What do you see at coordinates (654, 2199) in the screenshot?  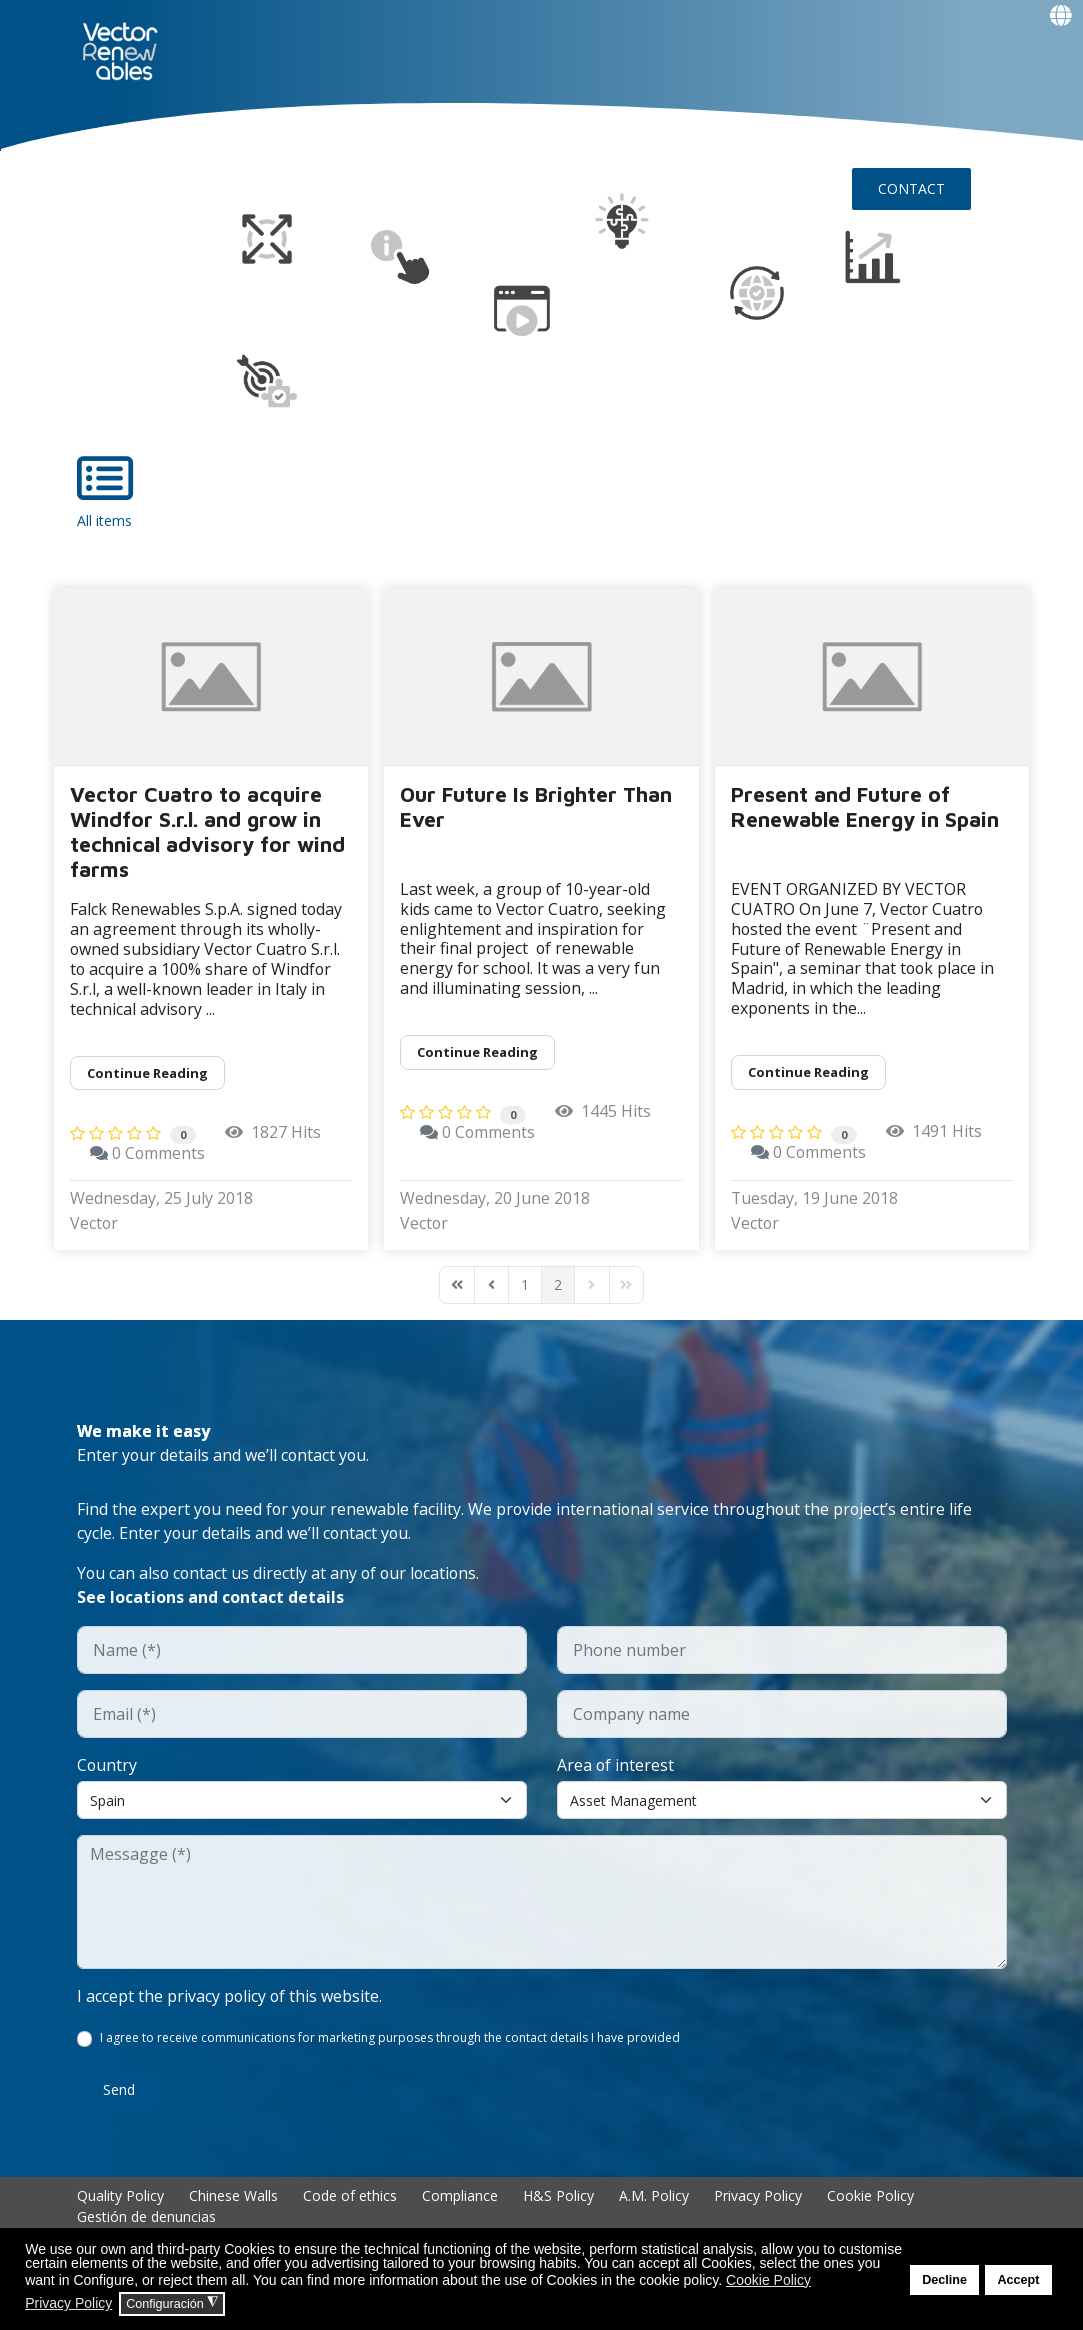 I see `A.M. Policy` at bounding box center [654, 2199].